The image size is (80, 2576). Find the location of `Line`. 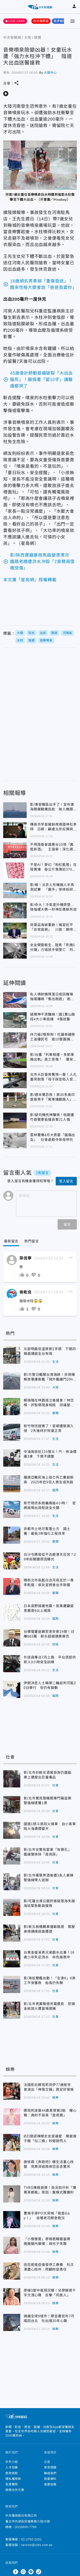

Line is located at coordinates (30, 2571).